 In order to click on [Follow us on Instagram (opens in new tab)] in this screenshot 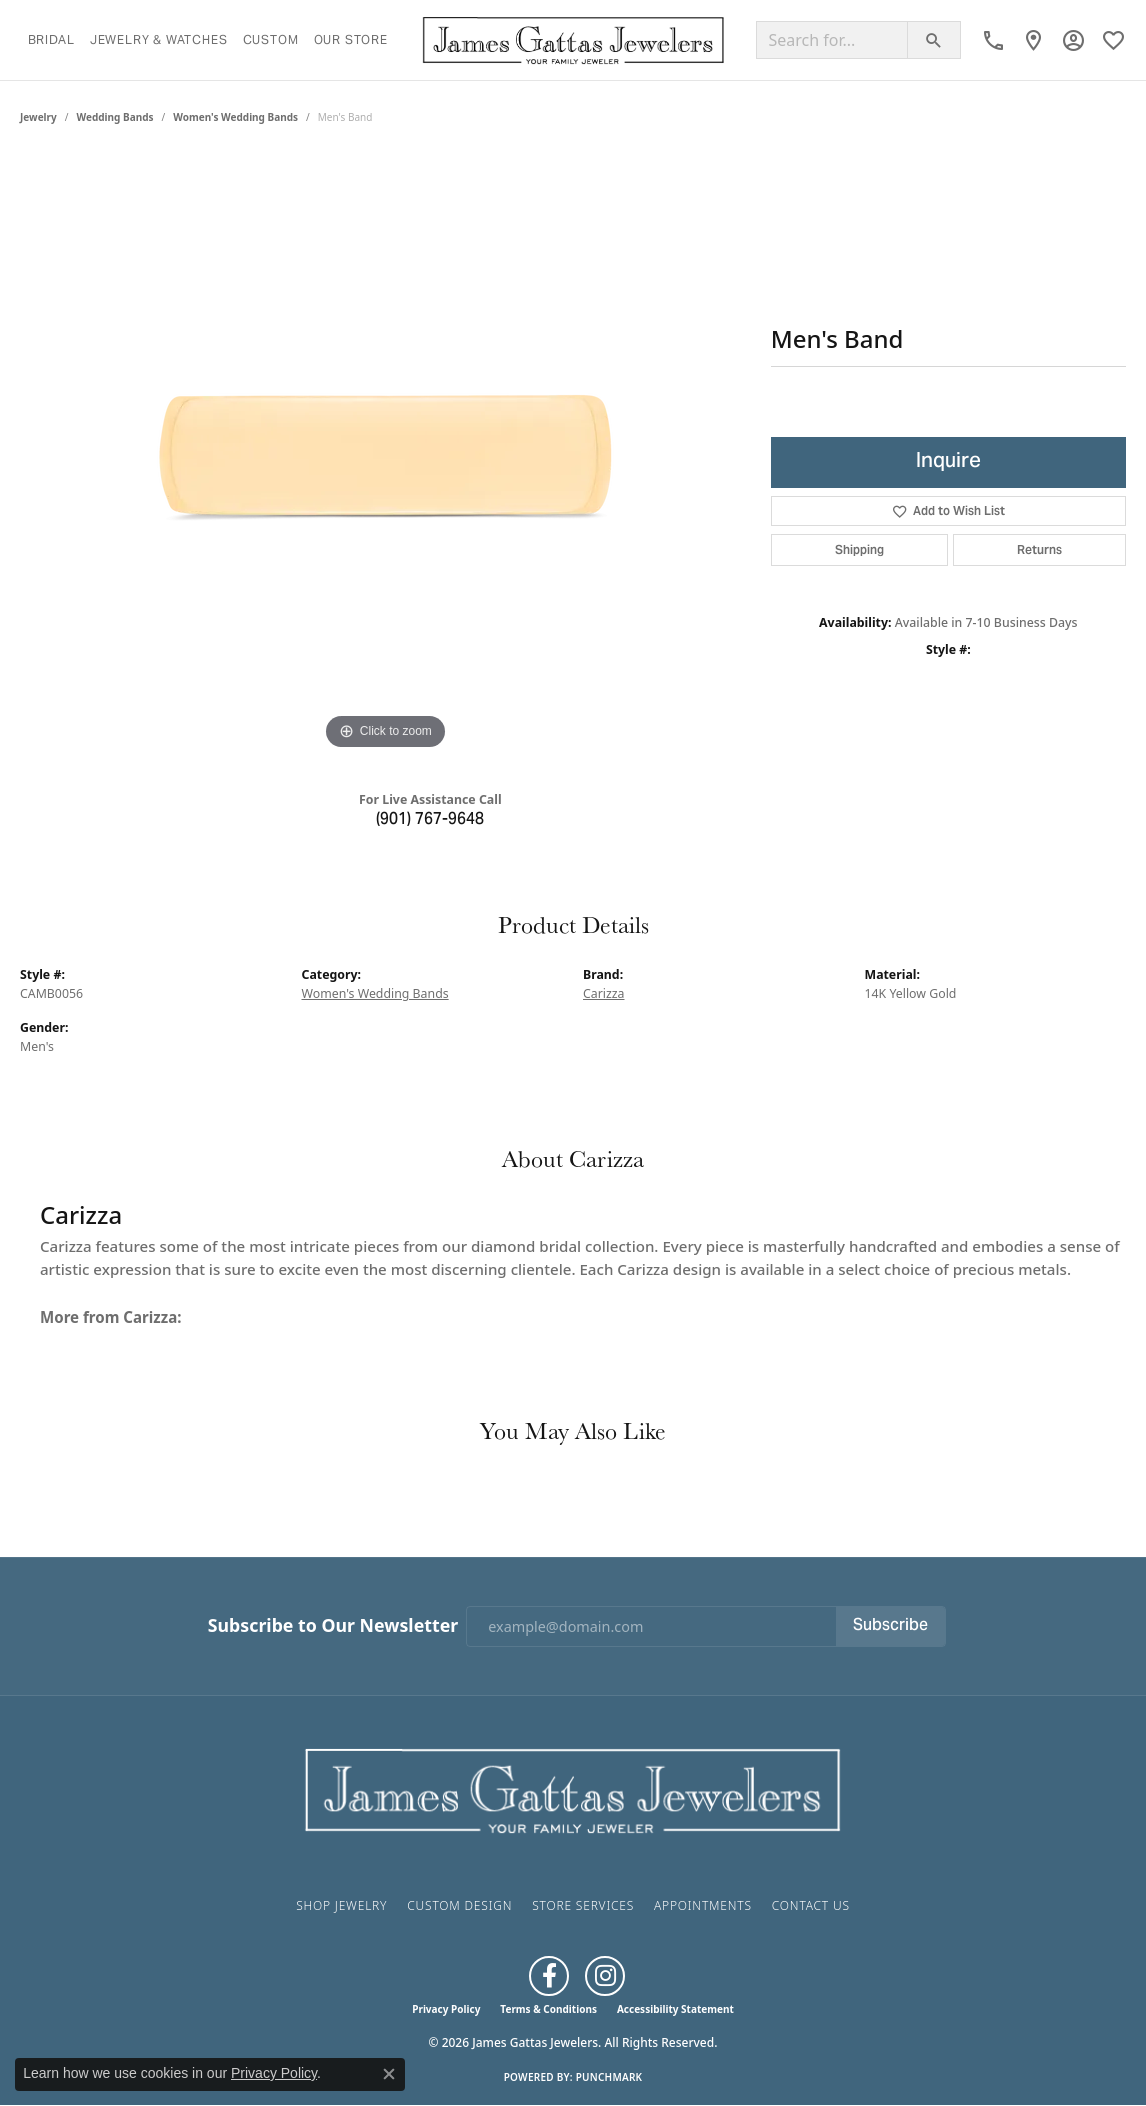, I will do `click(605, 1976)`.